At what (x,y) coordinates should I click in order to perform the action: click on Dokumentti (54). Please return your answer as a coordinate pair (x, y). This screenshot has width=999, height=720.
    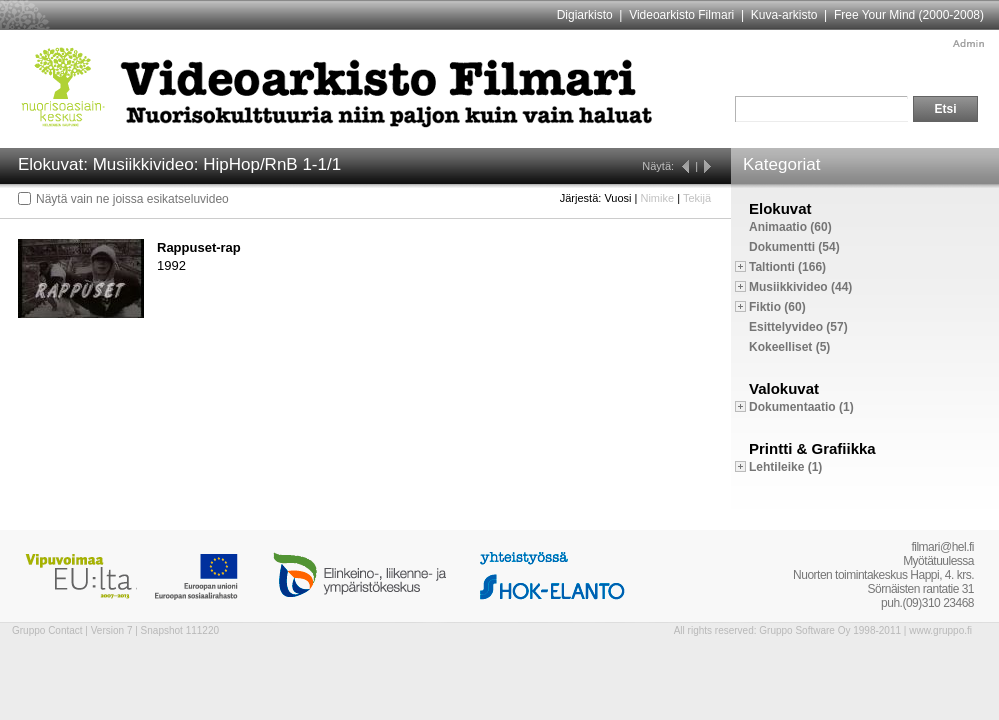
    Looking at the image, I should click on (794, 247).